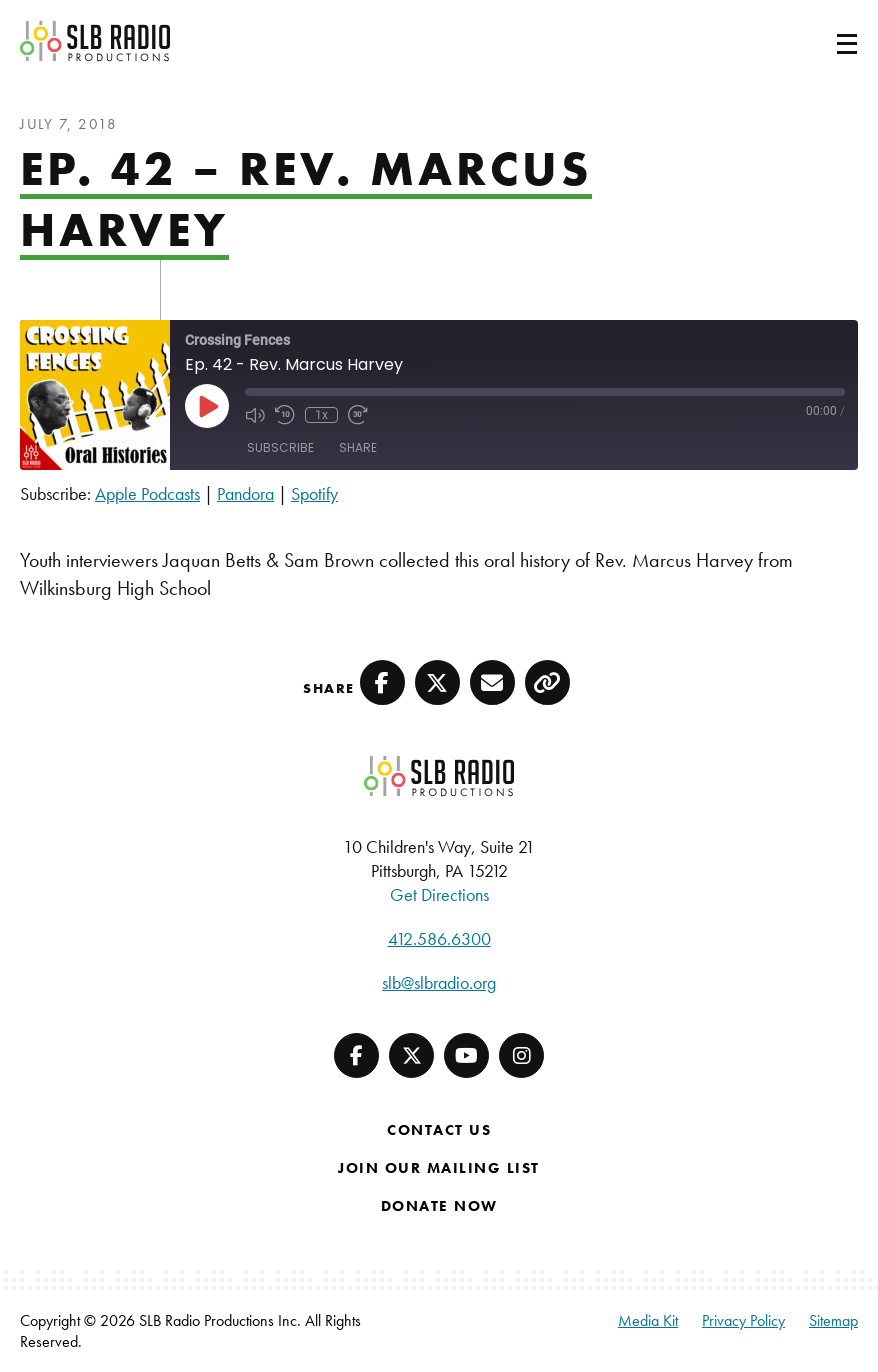 This screenshot has height=1372, width=878. Describe the element at coordinates (833, 1320) in the screenshot. I see `Sitemap` at that location.